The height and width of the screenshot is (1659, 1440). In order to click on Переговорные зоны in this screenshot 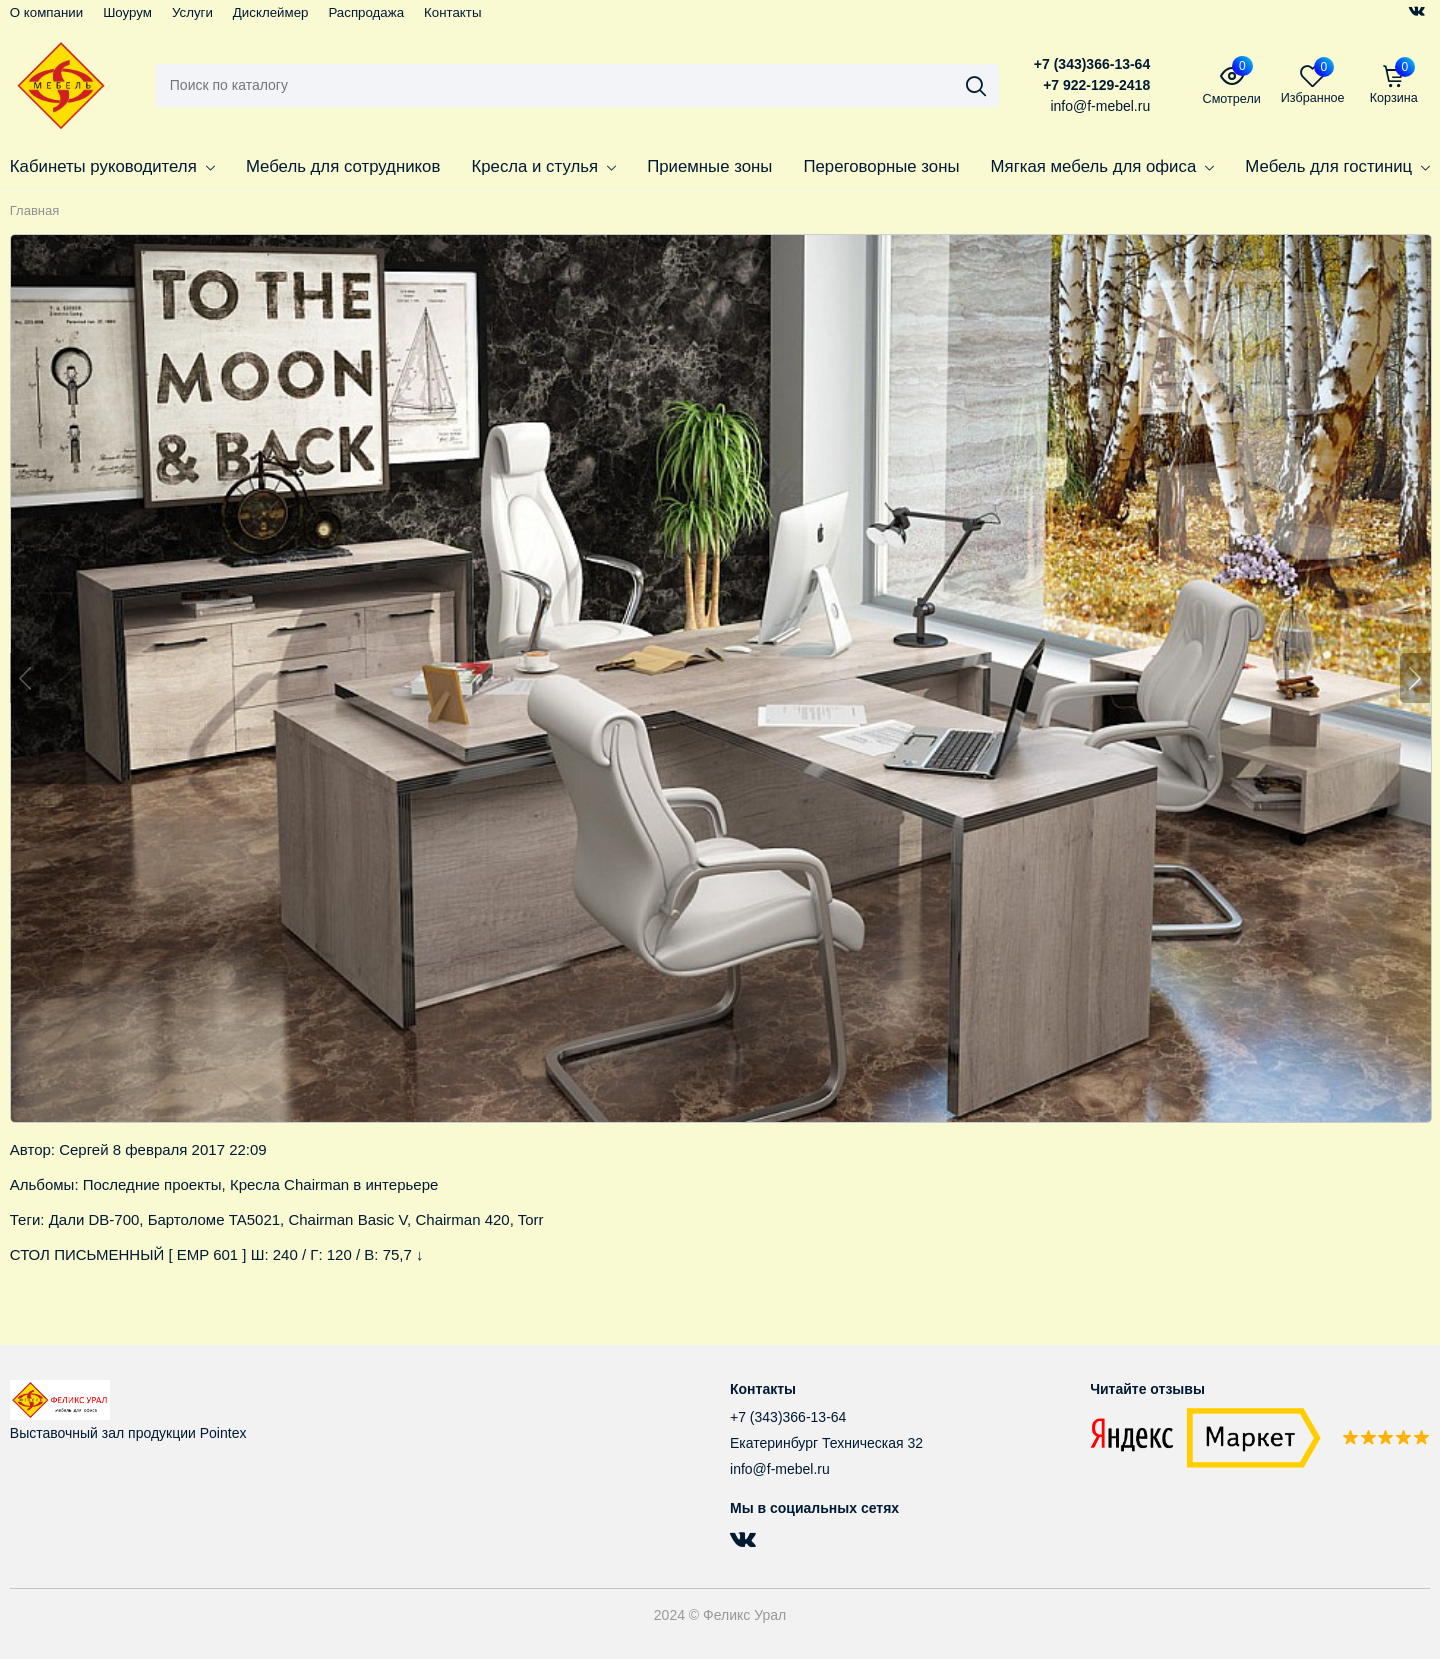, I will do `click(881, 166)`.